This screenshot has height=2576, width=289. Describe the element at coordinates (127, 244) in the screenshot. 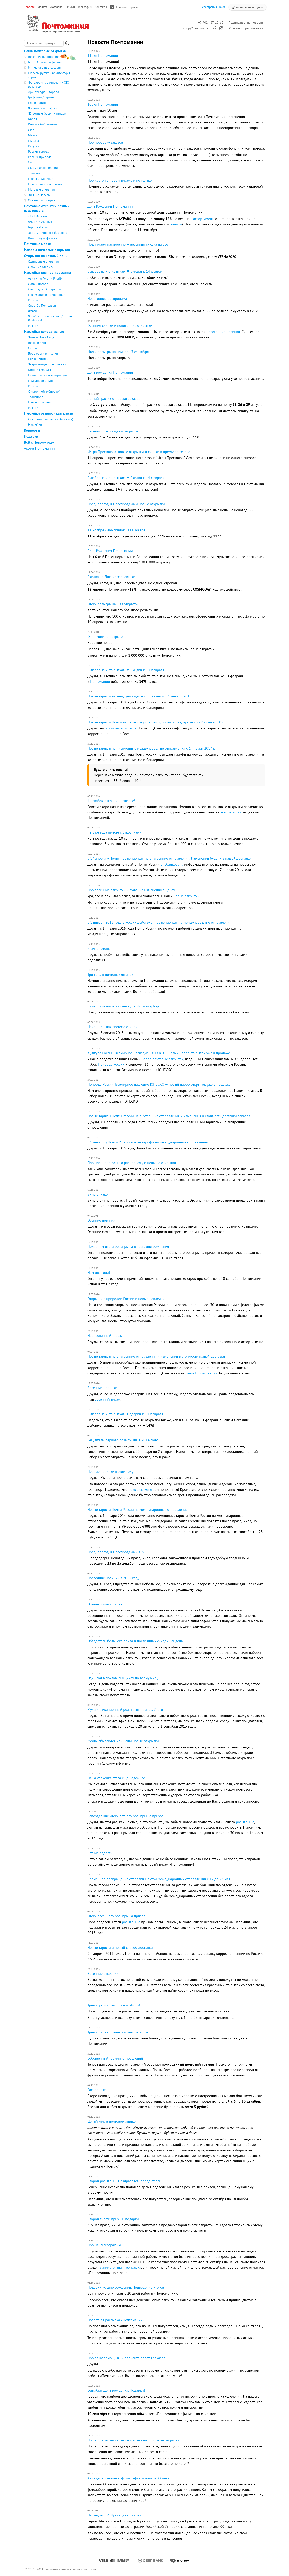

I see `Поднимаем настроение — весенняя скидка на всё` at that location.